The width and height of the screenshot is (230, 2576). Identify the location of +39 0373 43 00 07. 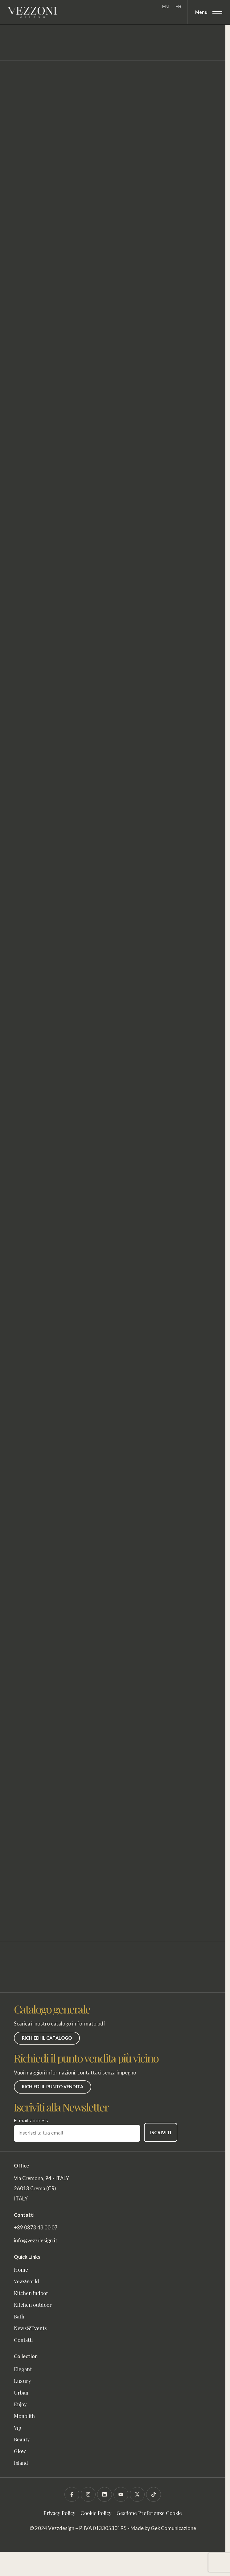
(36, 2228).